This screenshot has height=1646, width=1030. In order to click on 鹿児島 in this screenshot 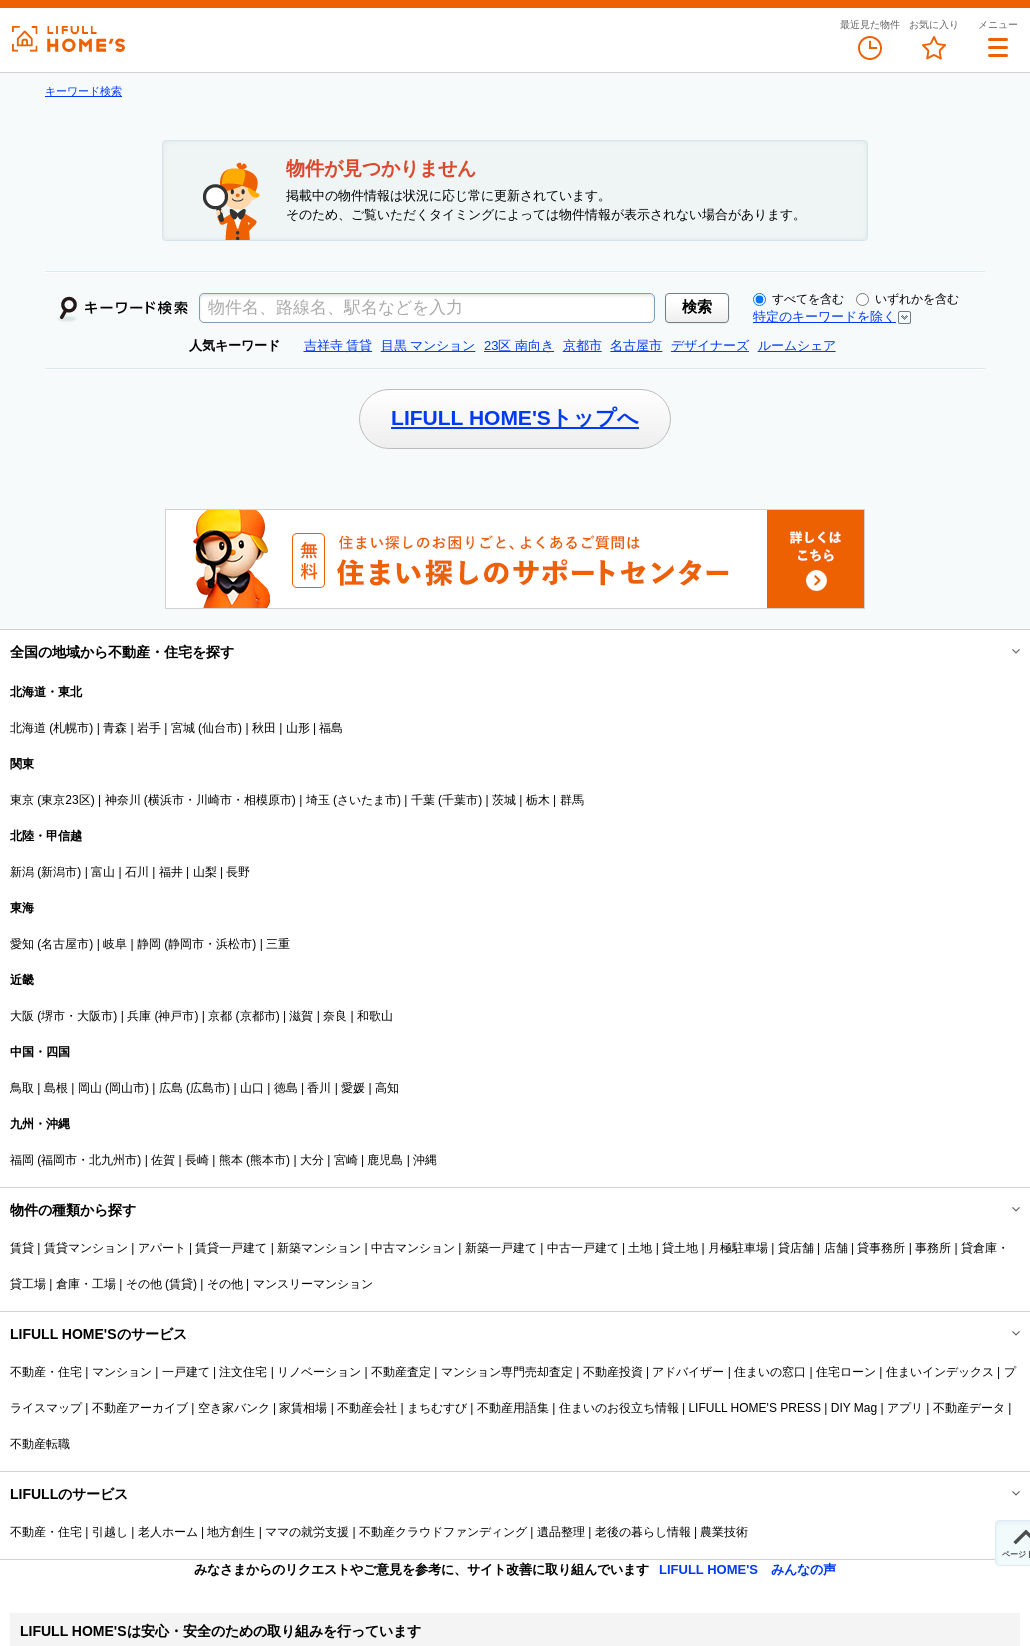, I will do `click(385, 1160)`.